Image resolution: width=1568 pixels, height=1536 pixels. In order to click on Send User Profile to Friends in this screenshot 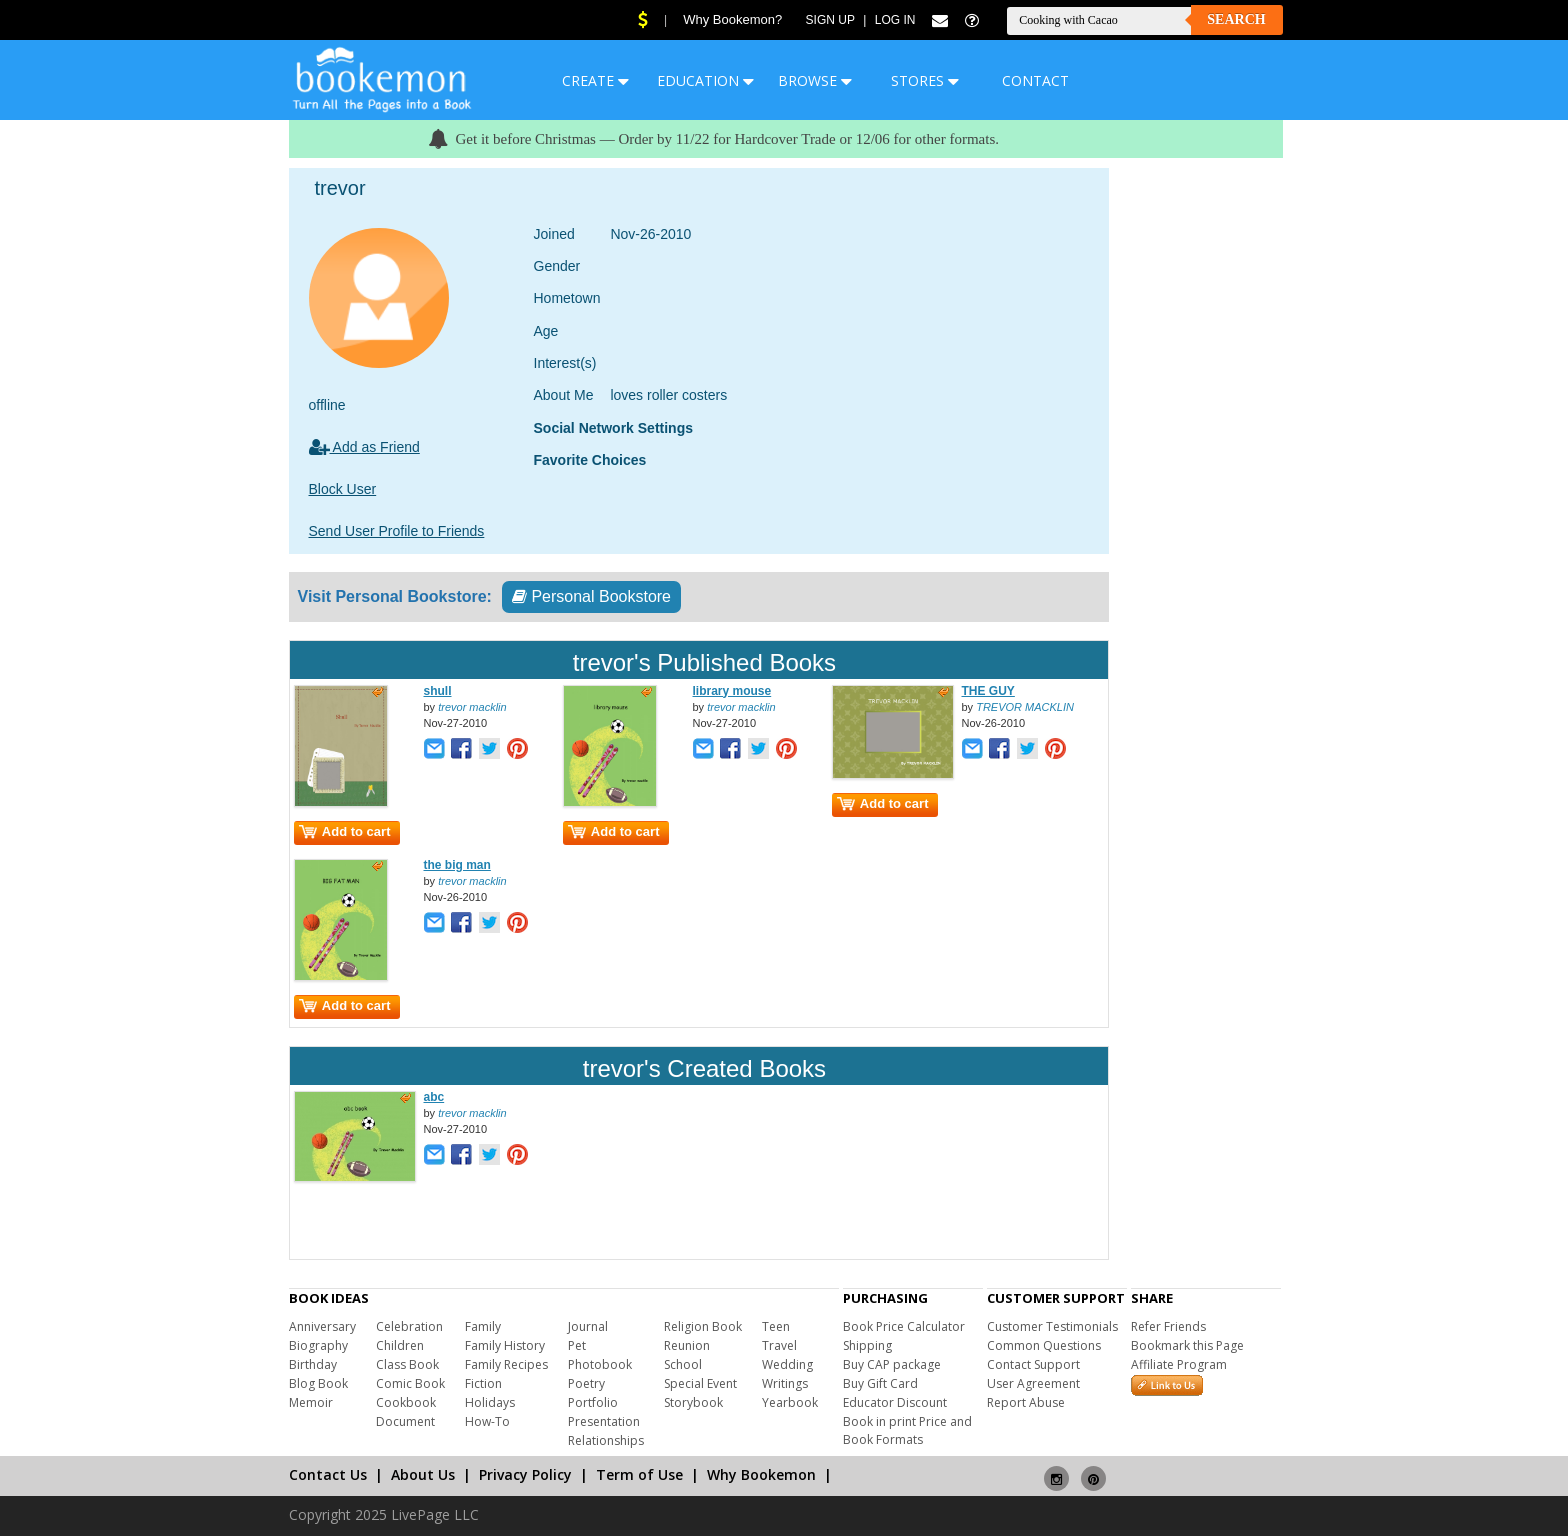, I will do `click(397, 531)`.